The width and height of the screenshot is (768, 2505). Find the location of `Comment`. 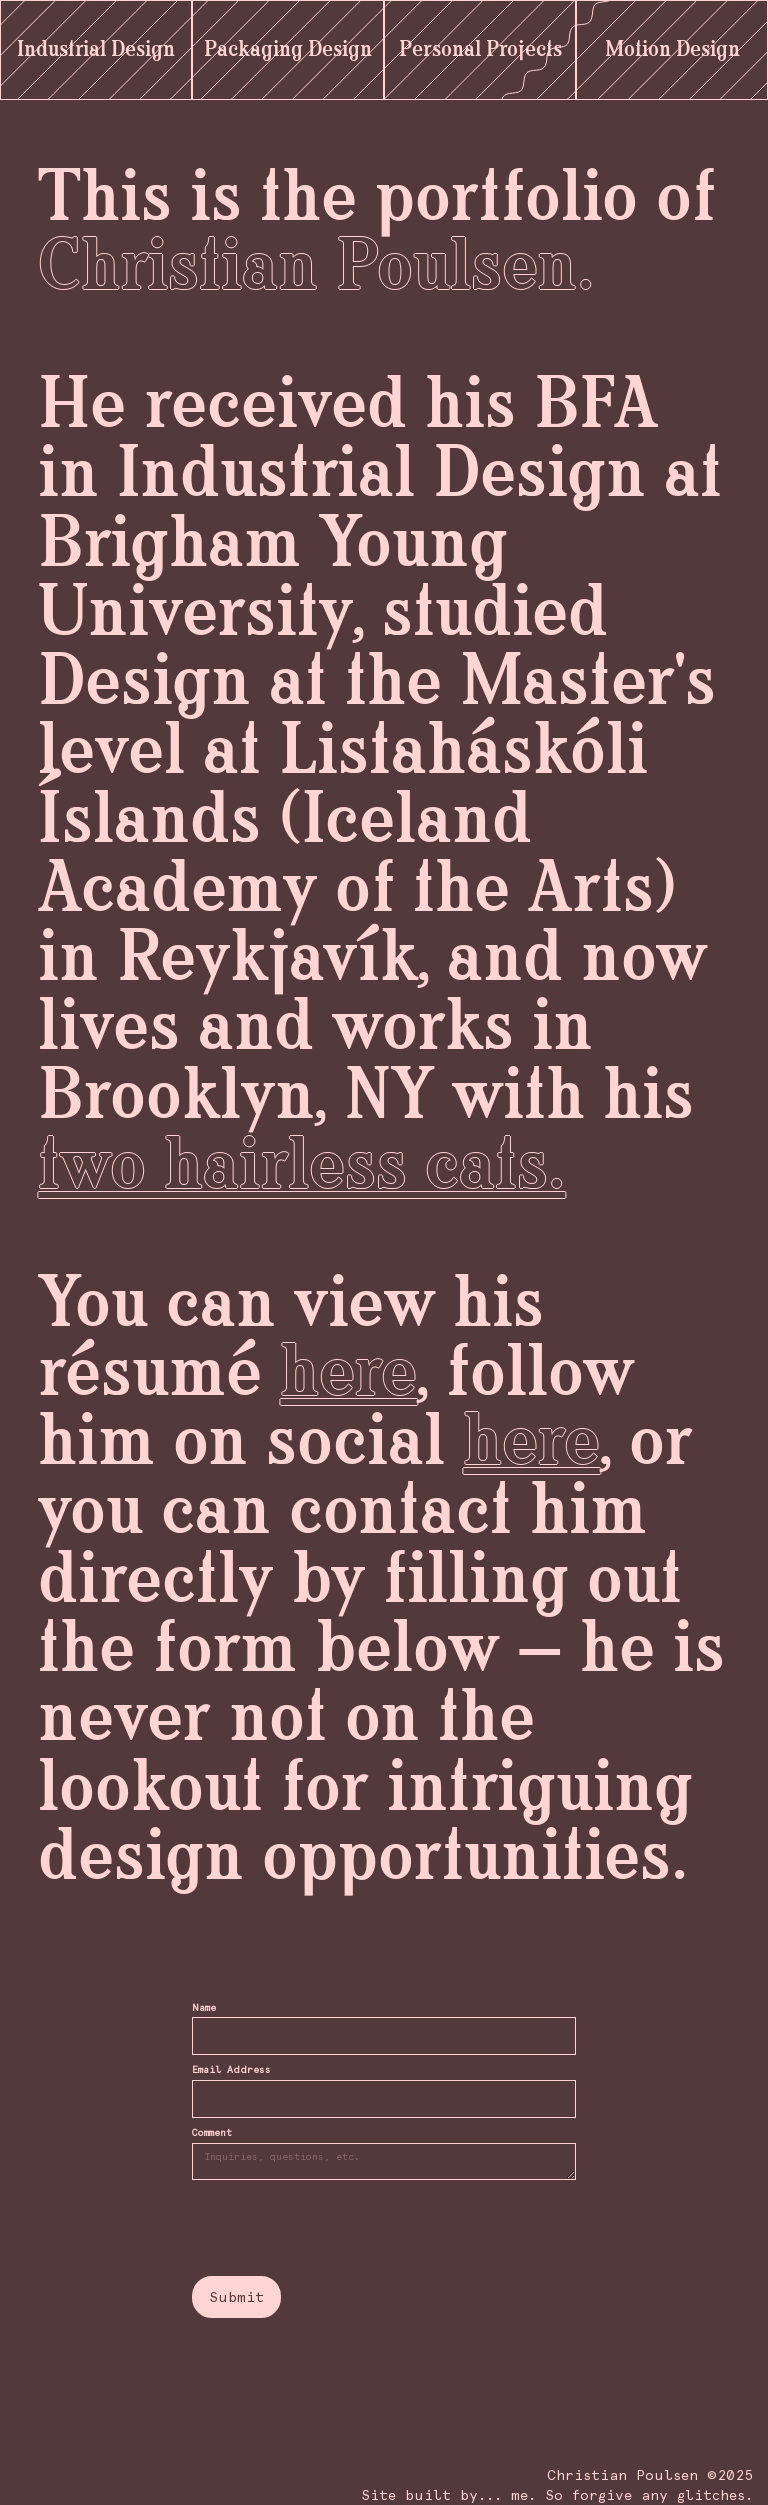

Comment is located at coordinates (212, 2133).